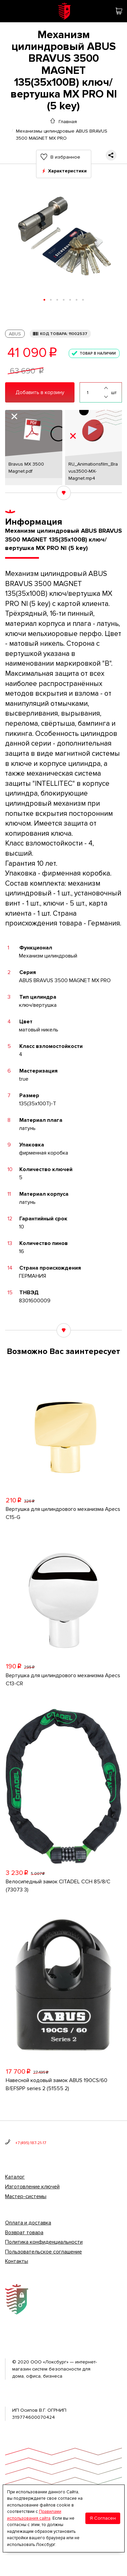  What do you see at coordinates (61, 131) in the screenshot?
I see `Механизмы цилиндровые ABUS BRAVUS 3500 MAGNET MX PRO` at bounding box center [61, 131].